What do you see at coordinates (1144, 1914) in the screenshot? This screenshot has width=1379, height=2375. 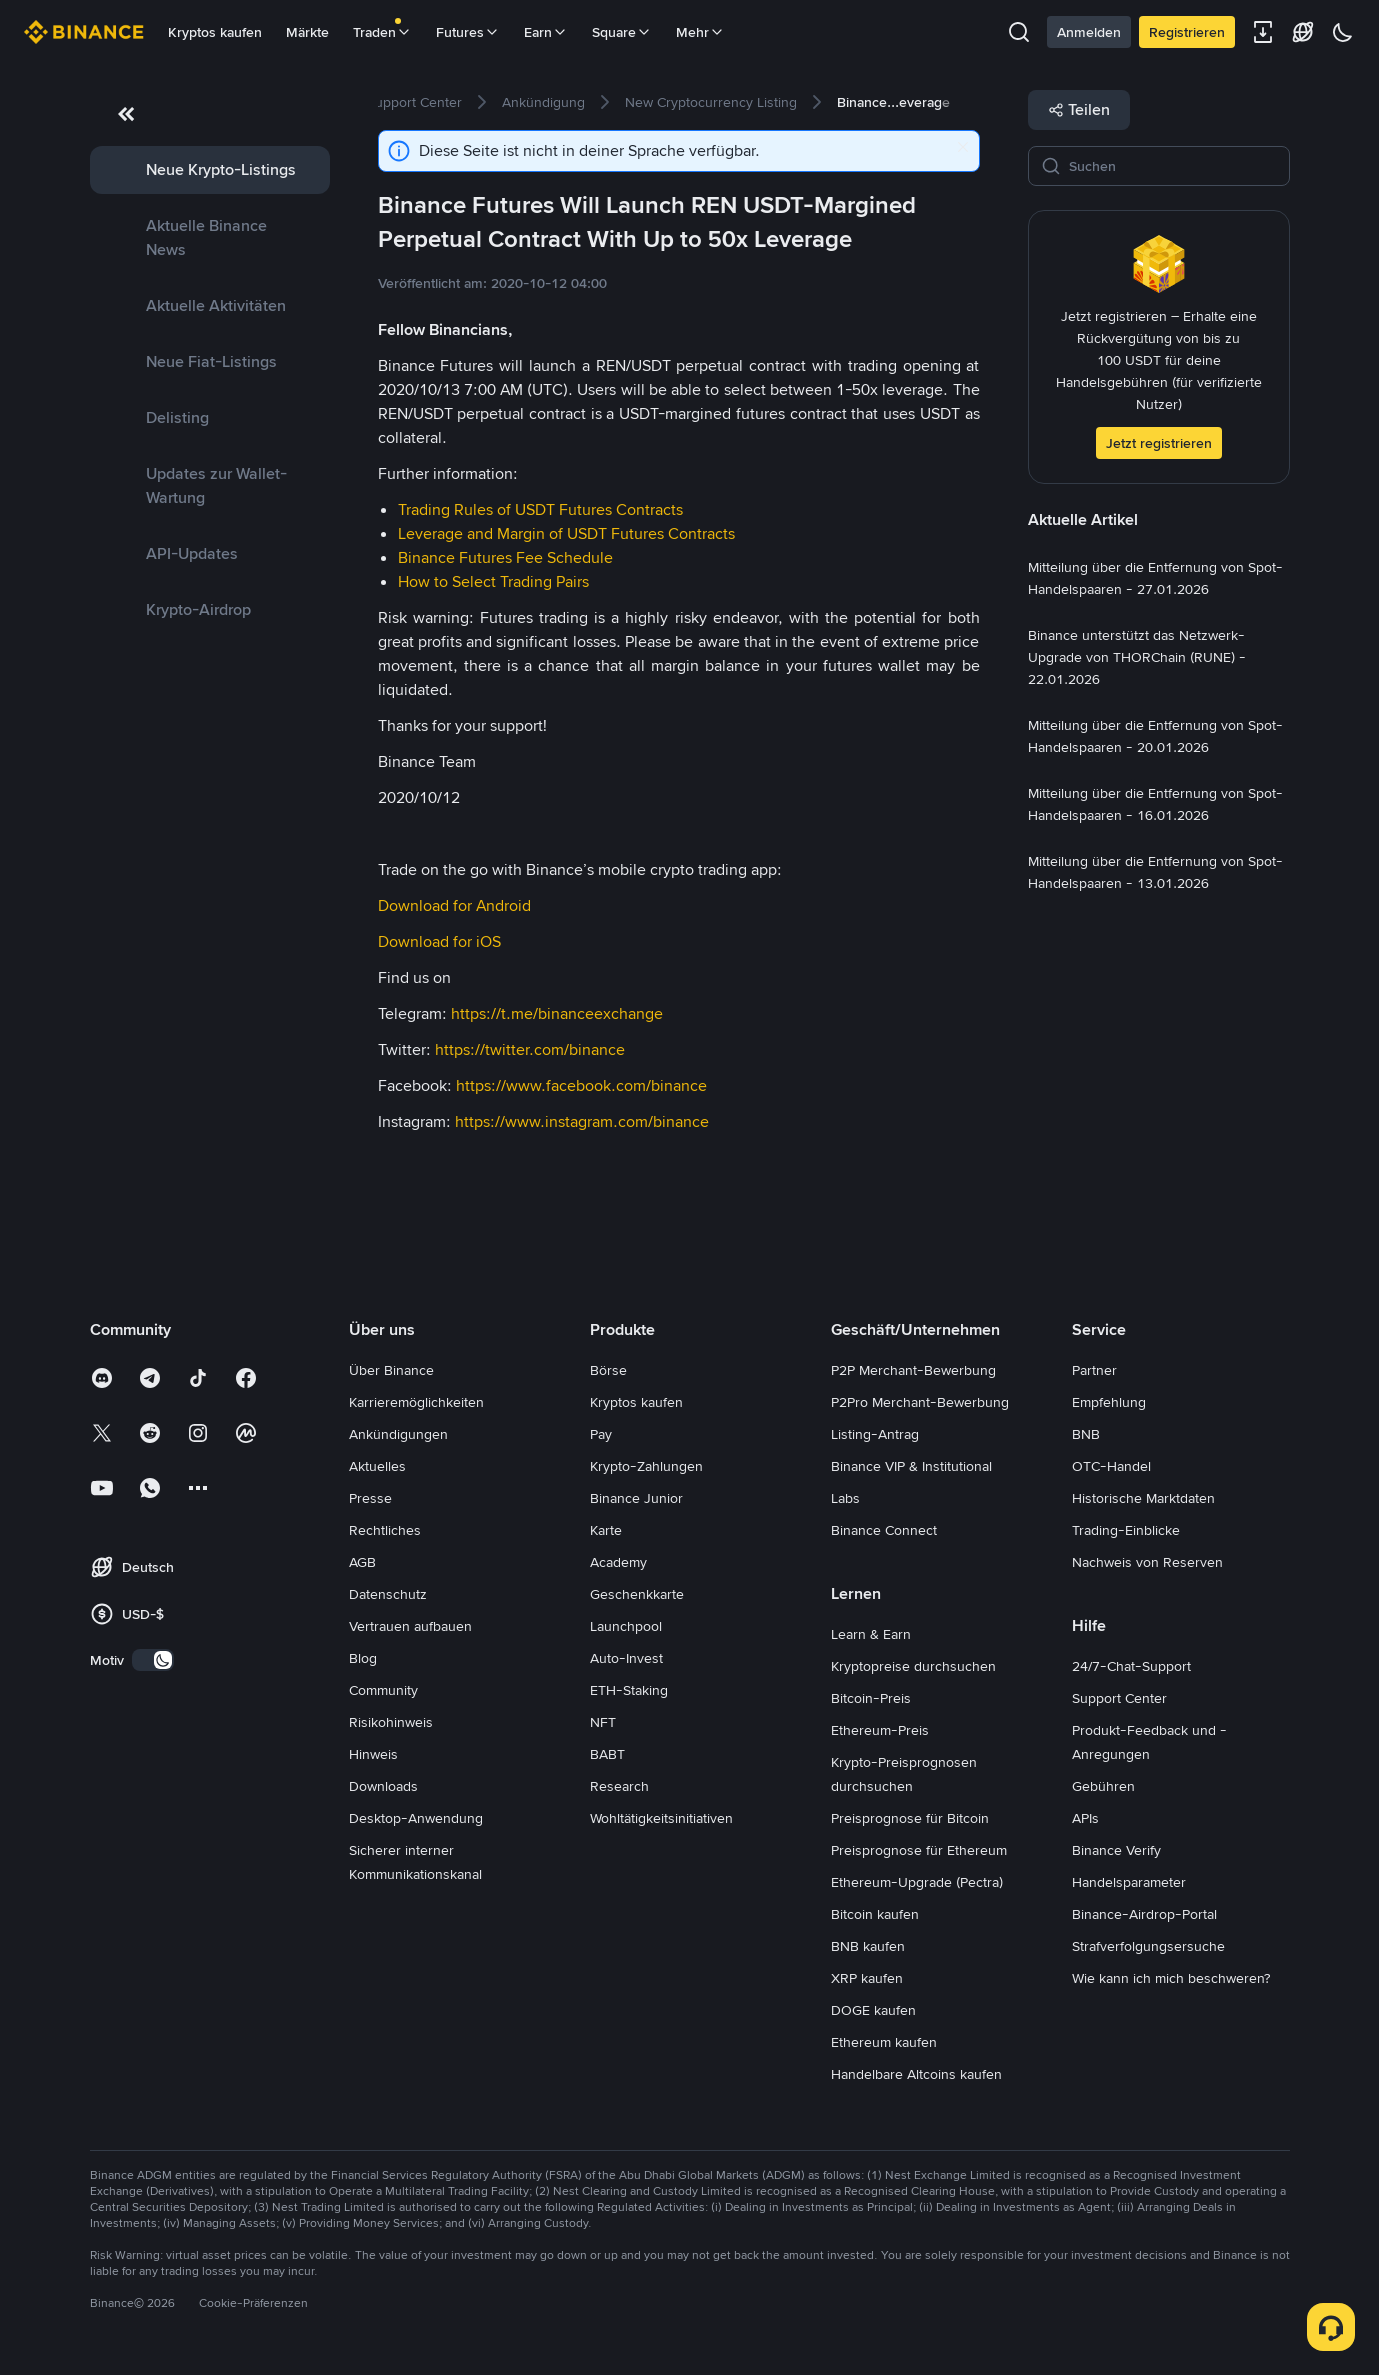 I see `Binance-Airdrop-Portal` at bounding box center [1144, 1914].